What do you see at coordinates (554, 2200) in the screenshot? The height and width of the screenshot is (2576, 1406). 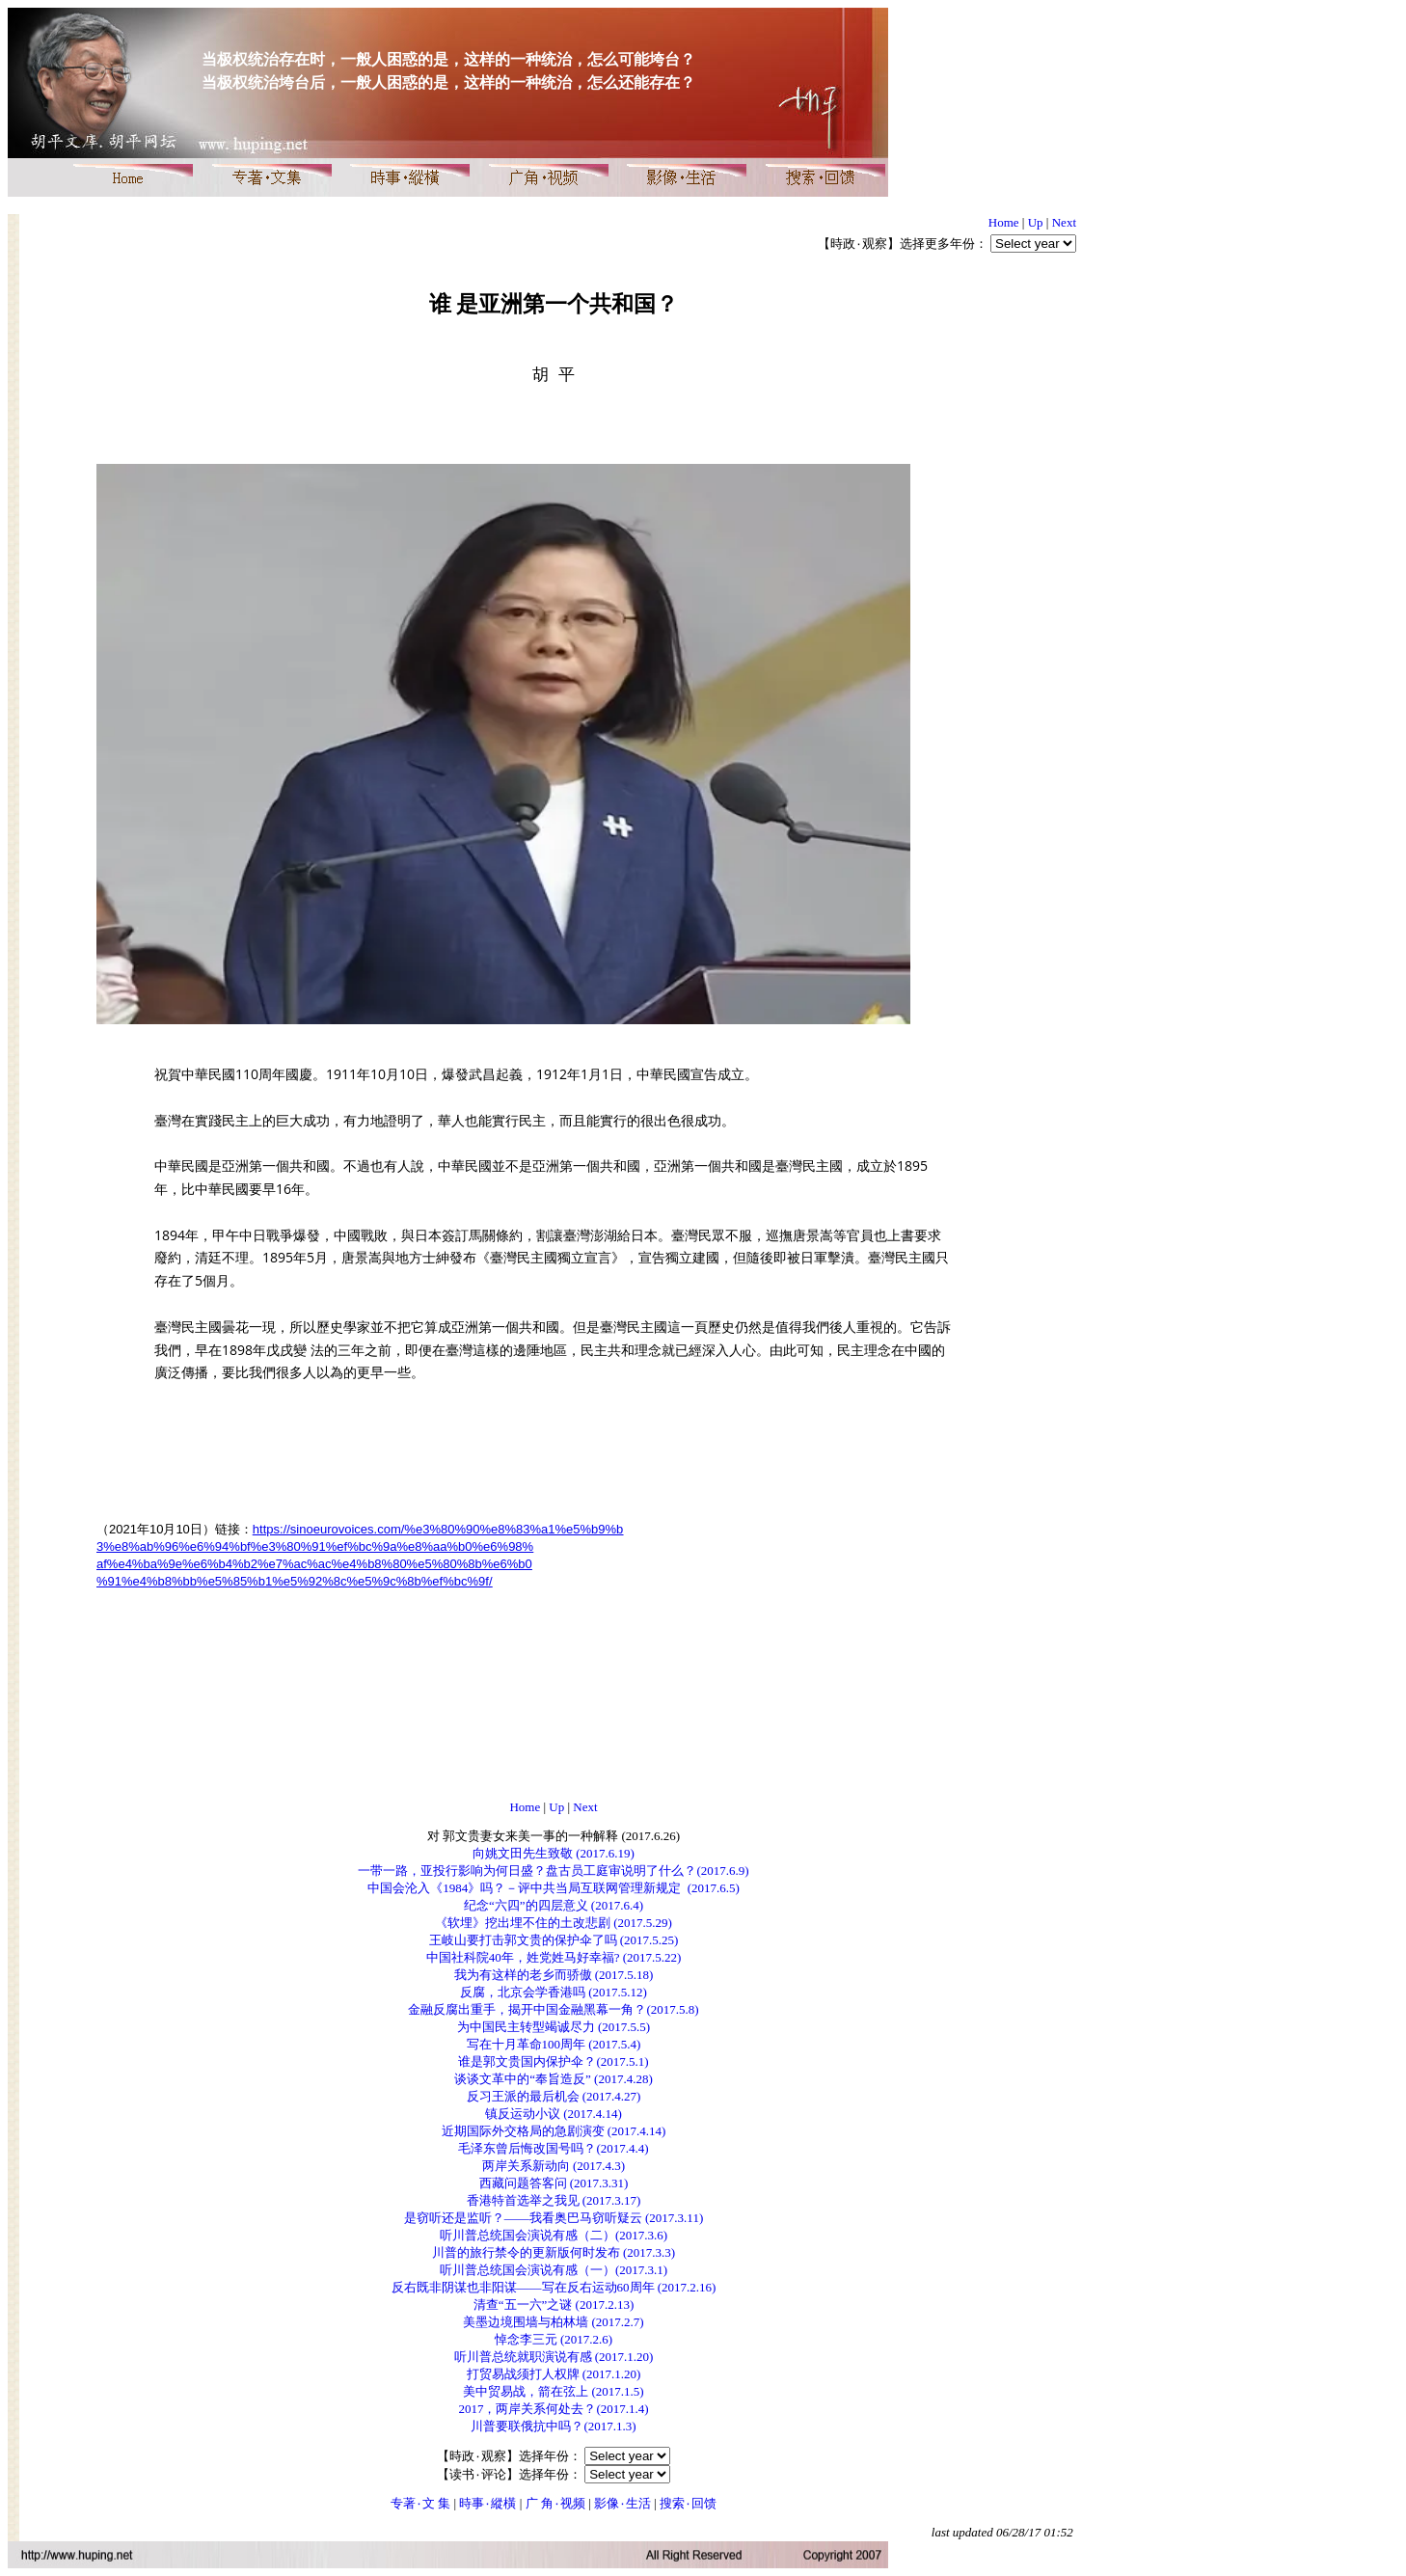 I see `香港特首选举之我见 (2017.3.17)` at bounding box center [554, 2200].